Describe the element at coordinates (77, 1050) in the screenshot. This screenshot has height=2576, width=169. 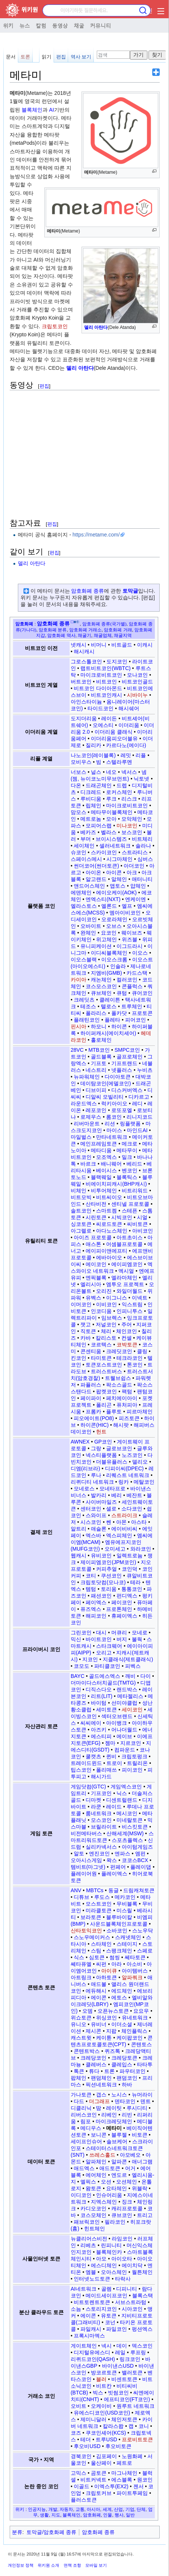
I see `28VC` at that location.